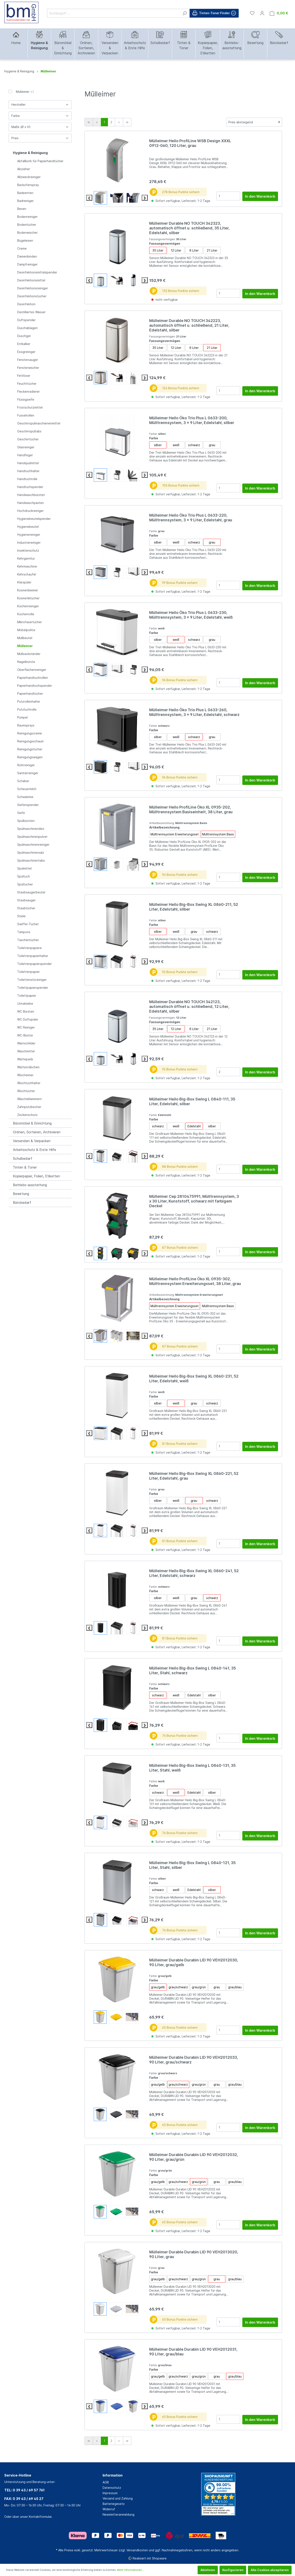 The image size is (295, 2576). What do you see at coordinates (25, 193) in the screenshot?
I see `Badeenten` at bounding box center [25, 193].